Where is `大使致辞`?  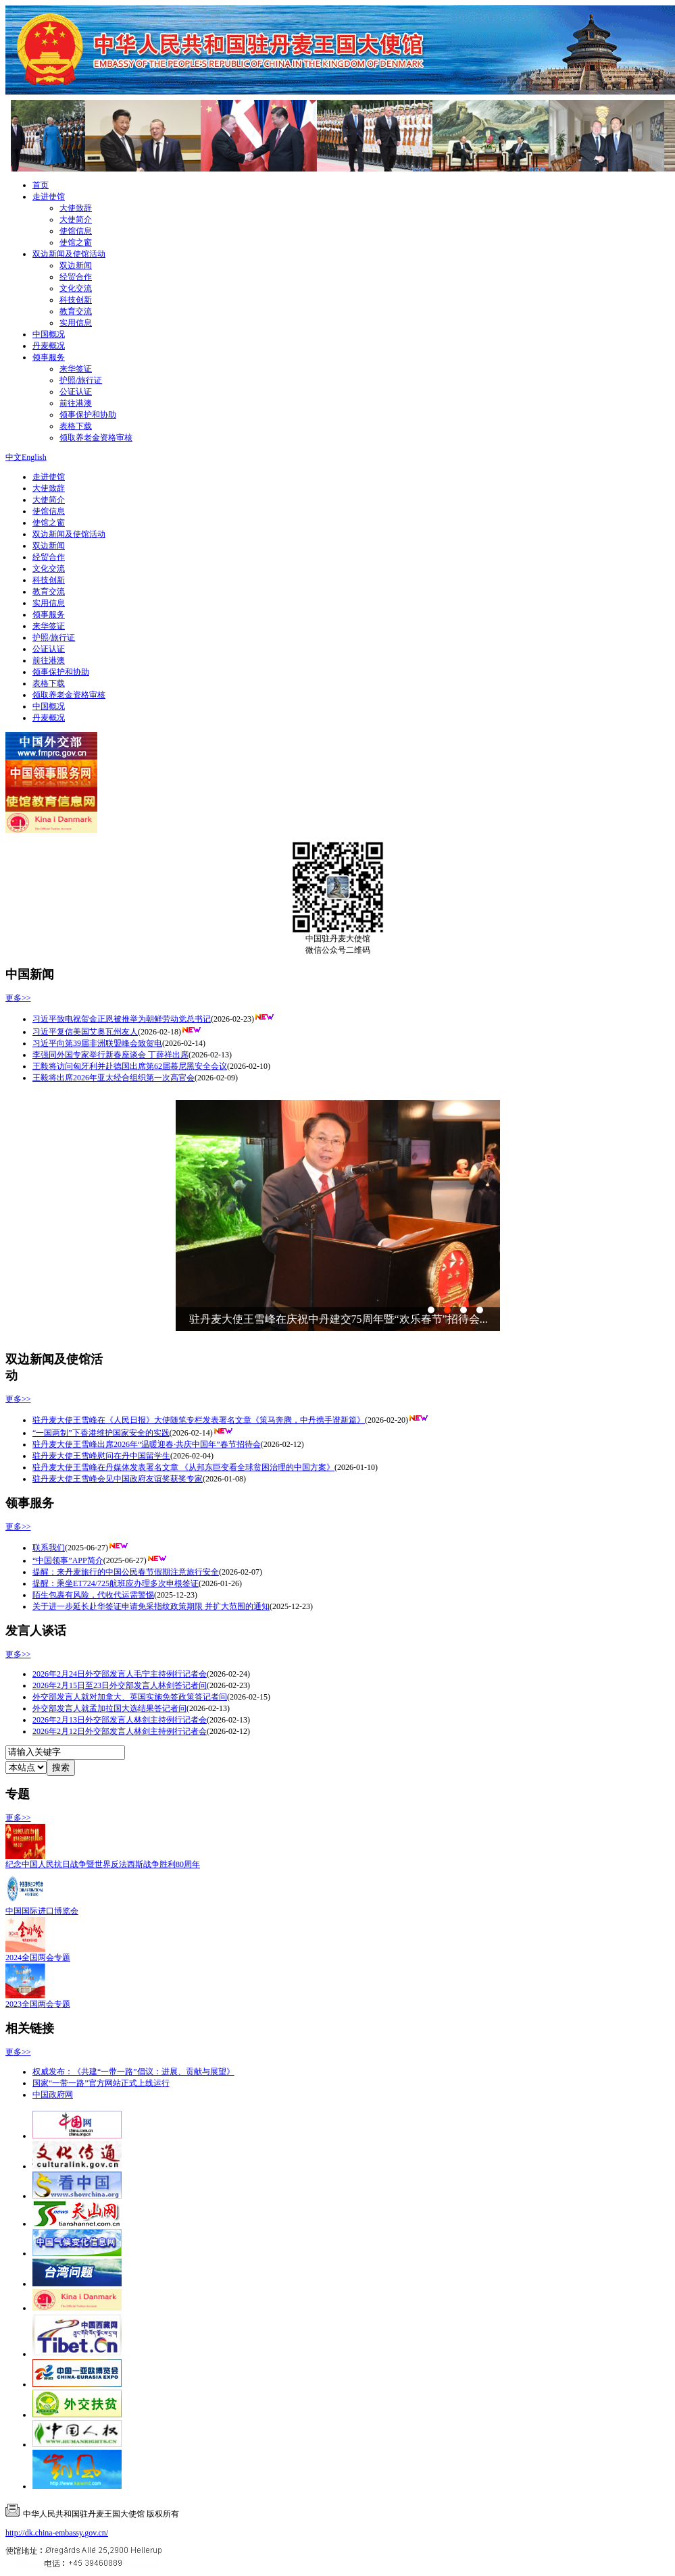
大使致辞 is located at coordinates (75, 208).